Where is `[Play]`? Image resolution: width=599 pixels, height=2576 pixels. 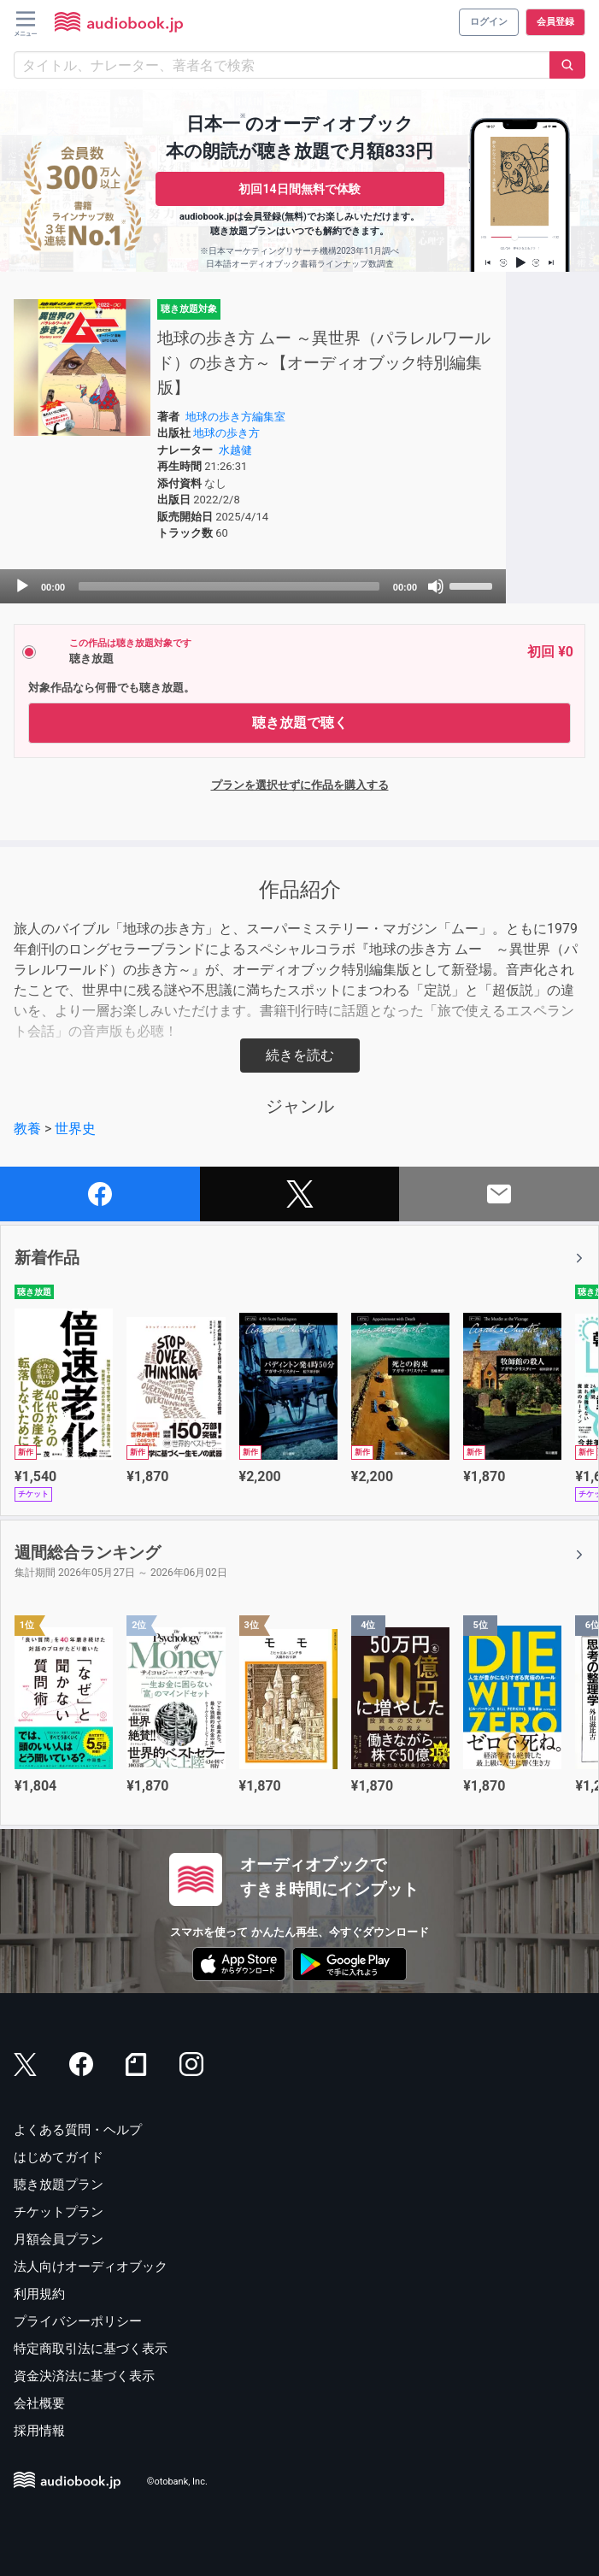
[Play] is located at coordinates (22, 586).